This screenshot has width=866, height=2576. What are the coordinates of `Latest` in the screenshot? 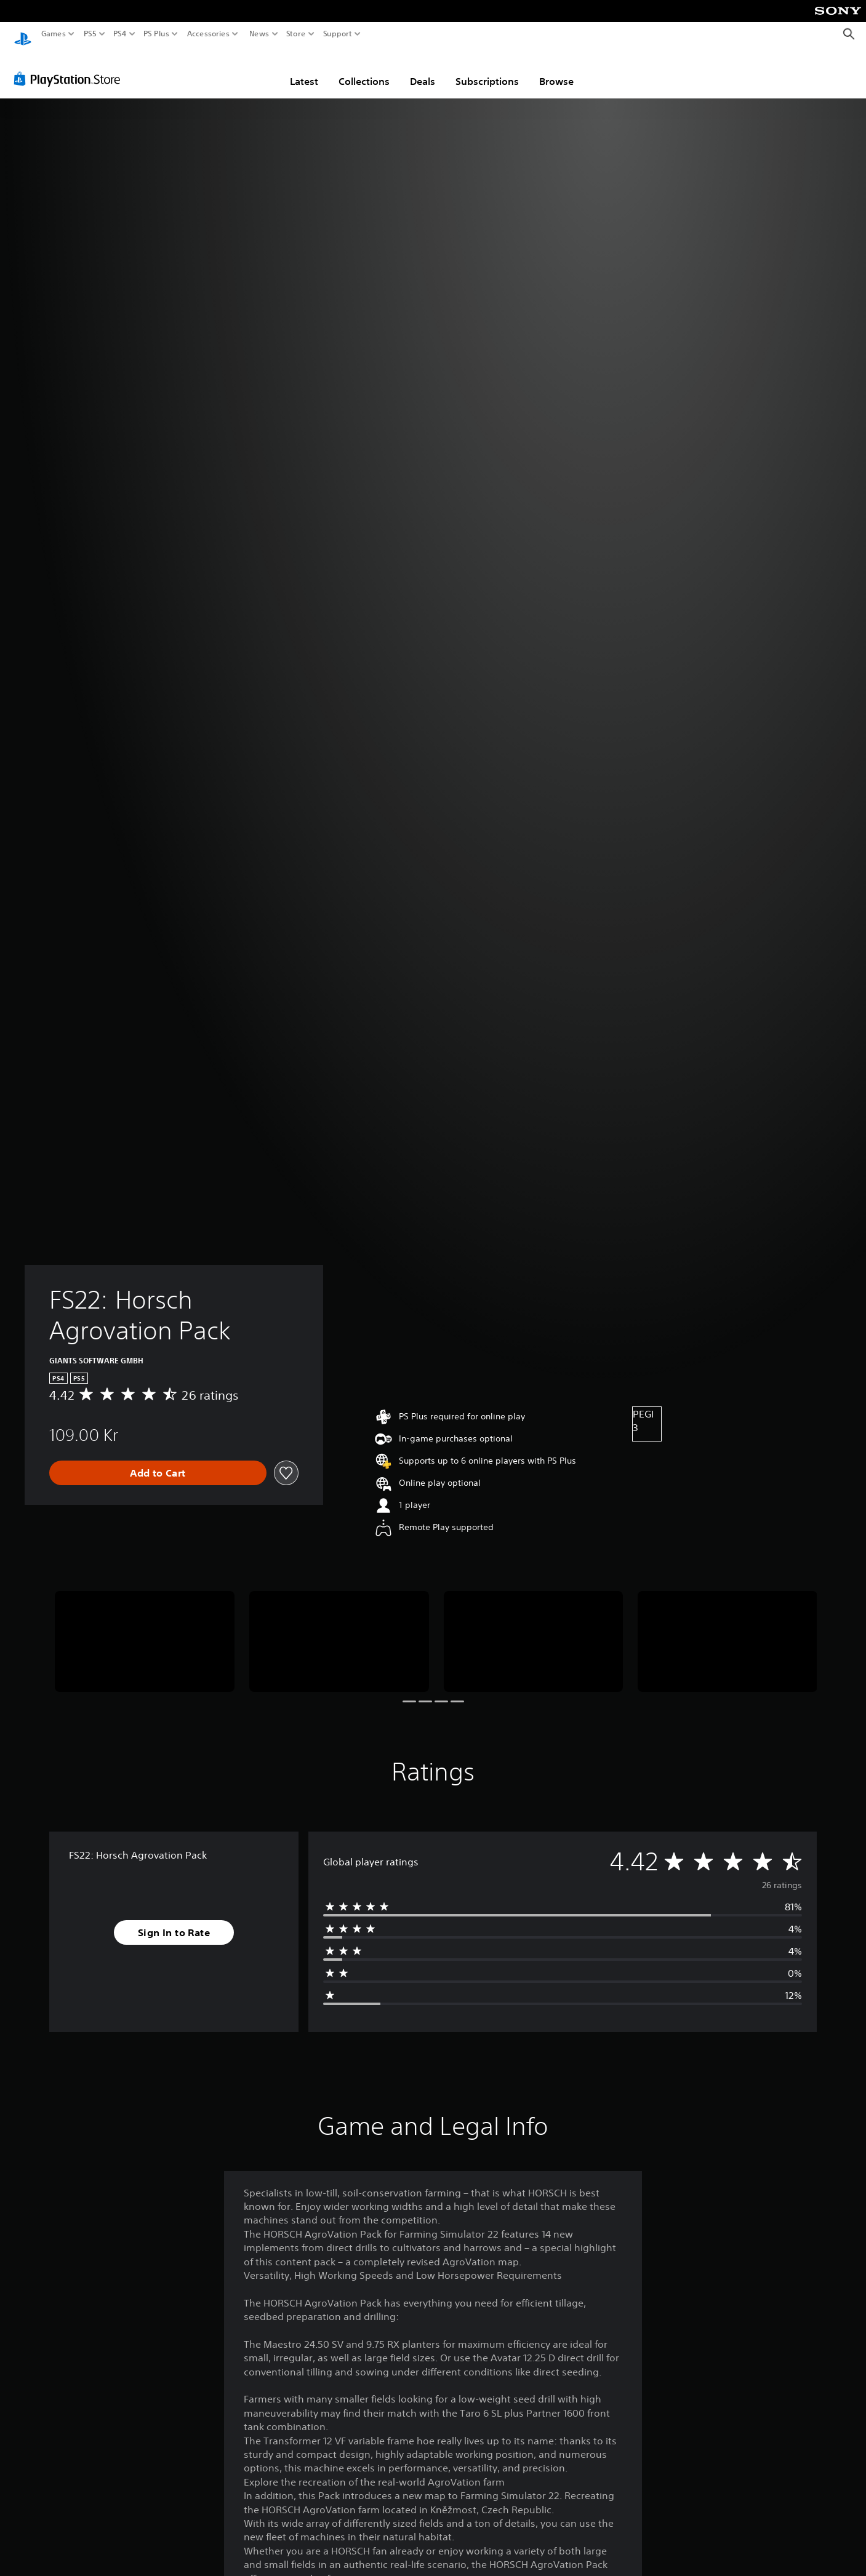 It's located at (304, 69).